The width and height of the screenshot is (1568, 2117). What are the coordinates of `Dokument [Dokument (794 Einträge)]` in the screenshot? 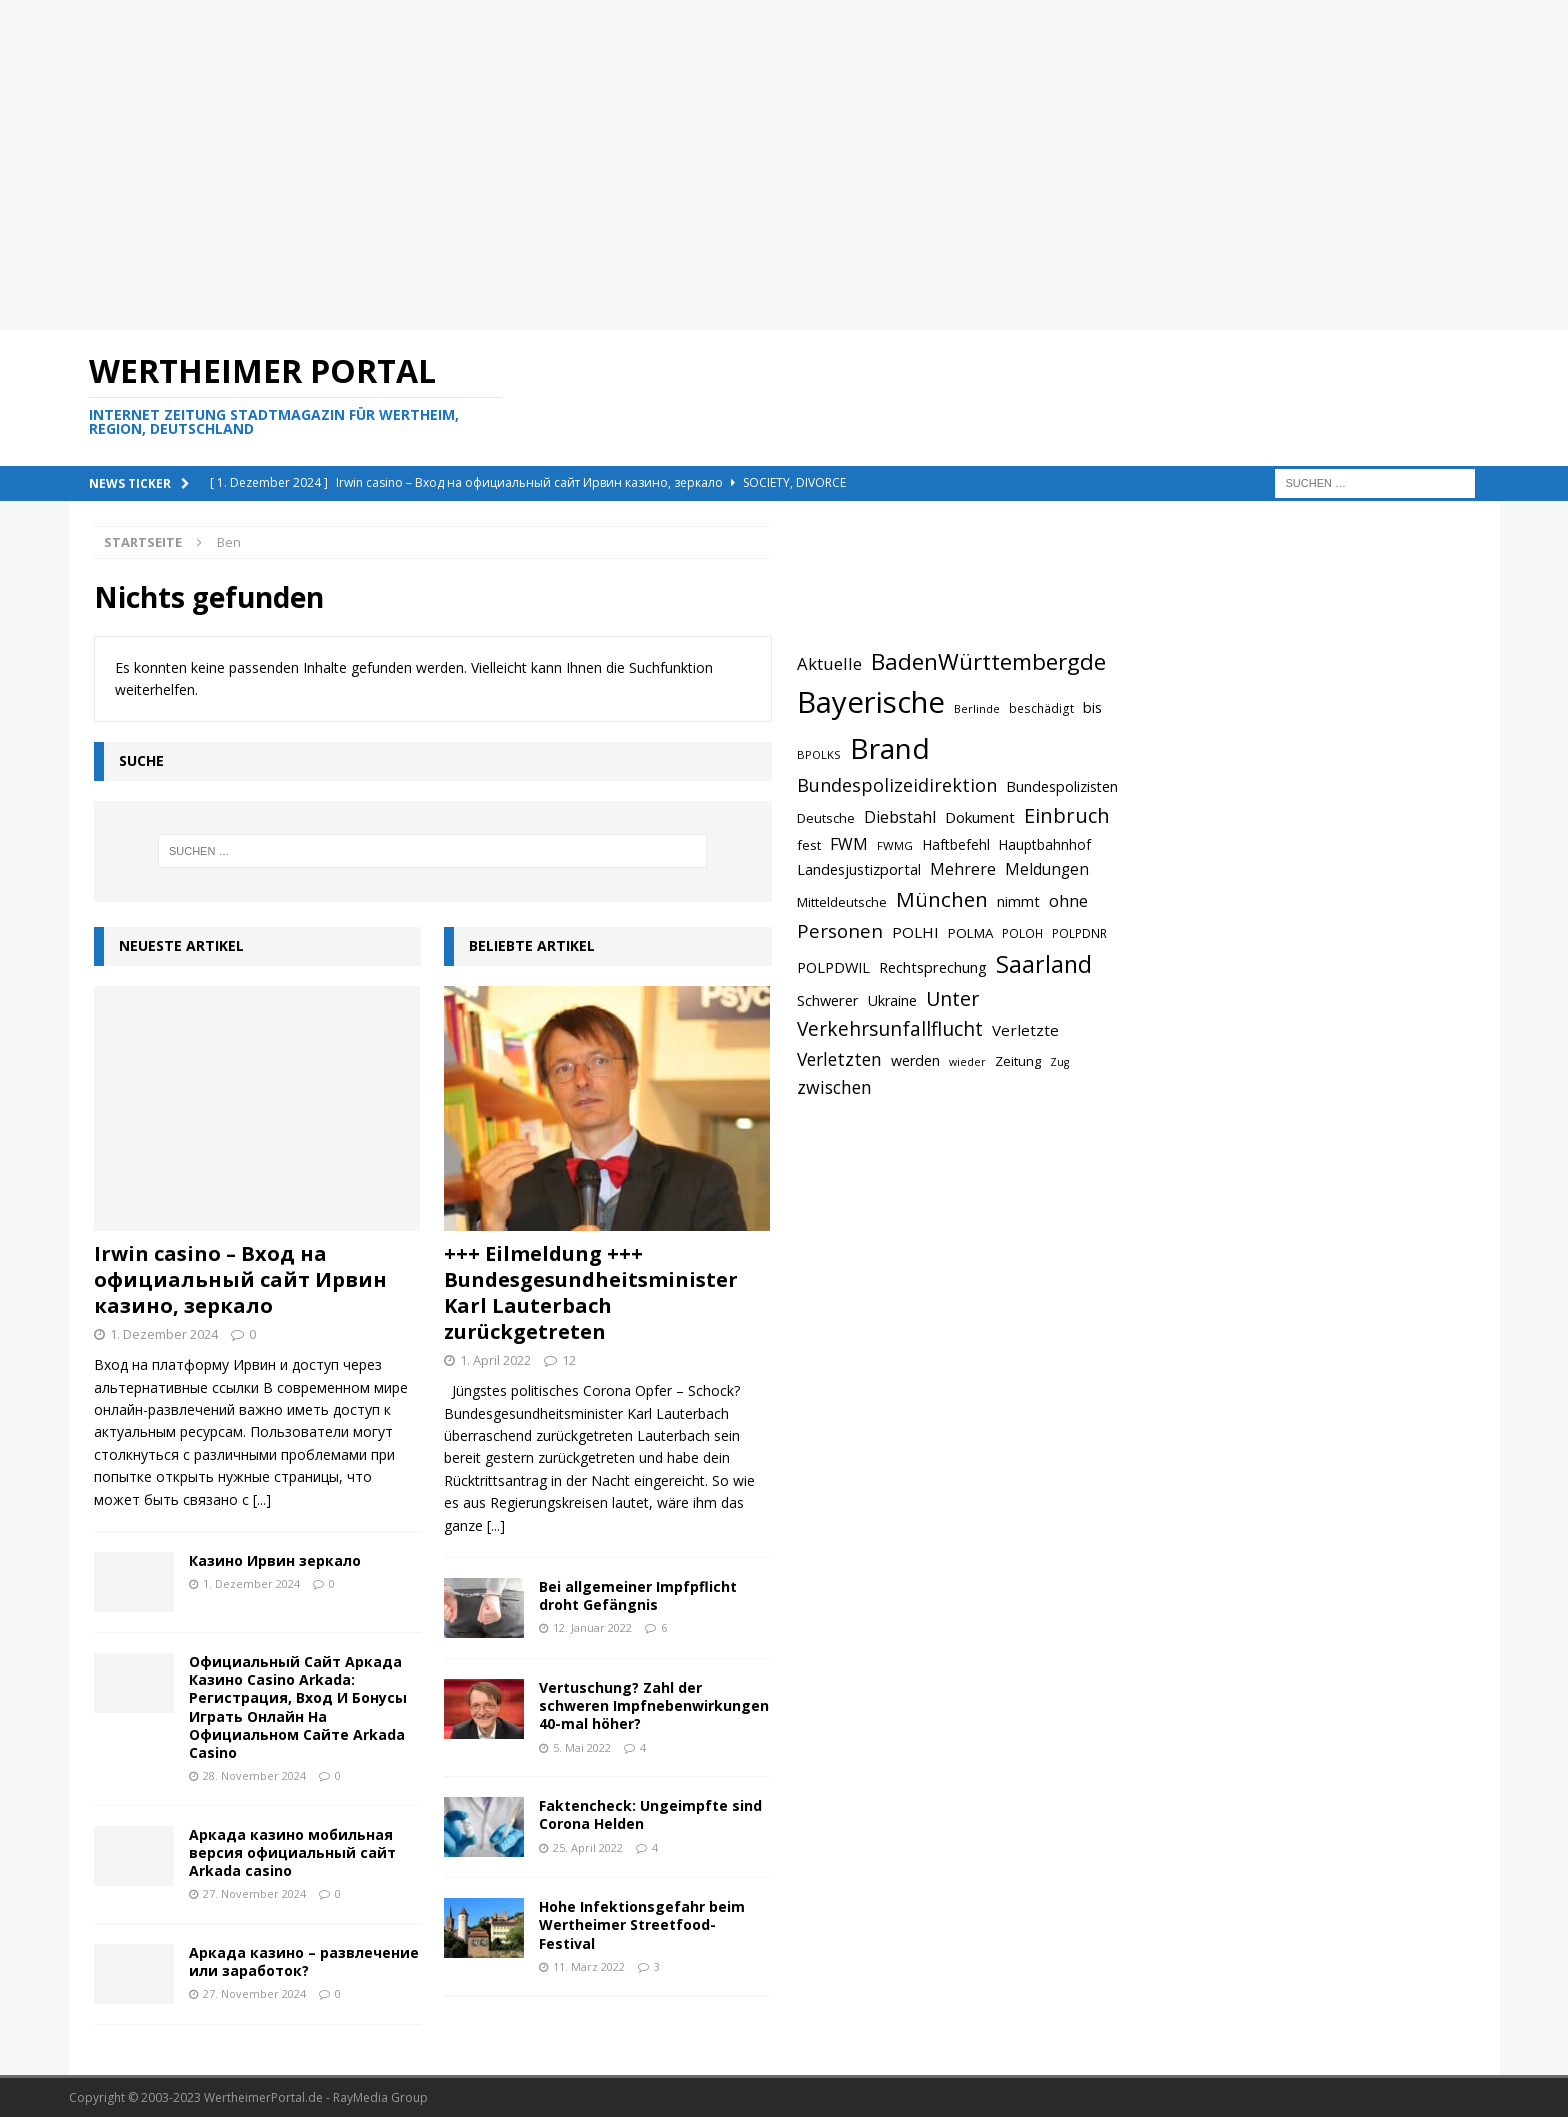 It's located at (980, 817).